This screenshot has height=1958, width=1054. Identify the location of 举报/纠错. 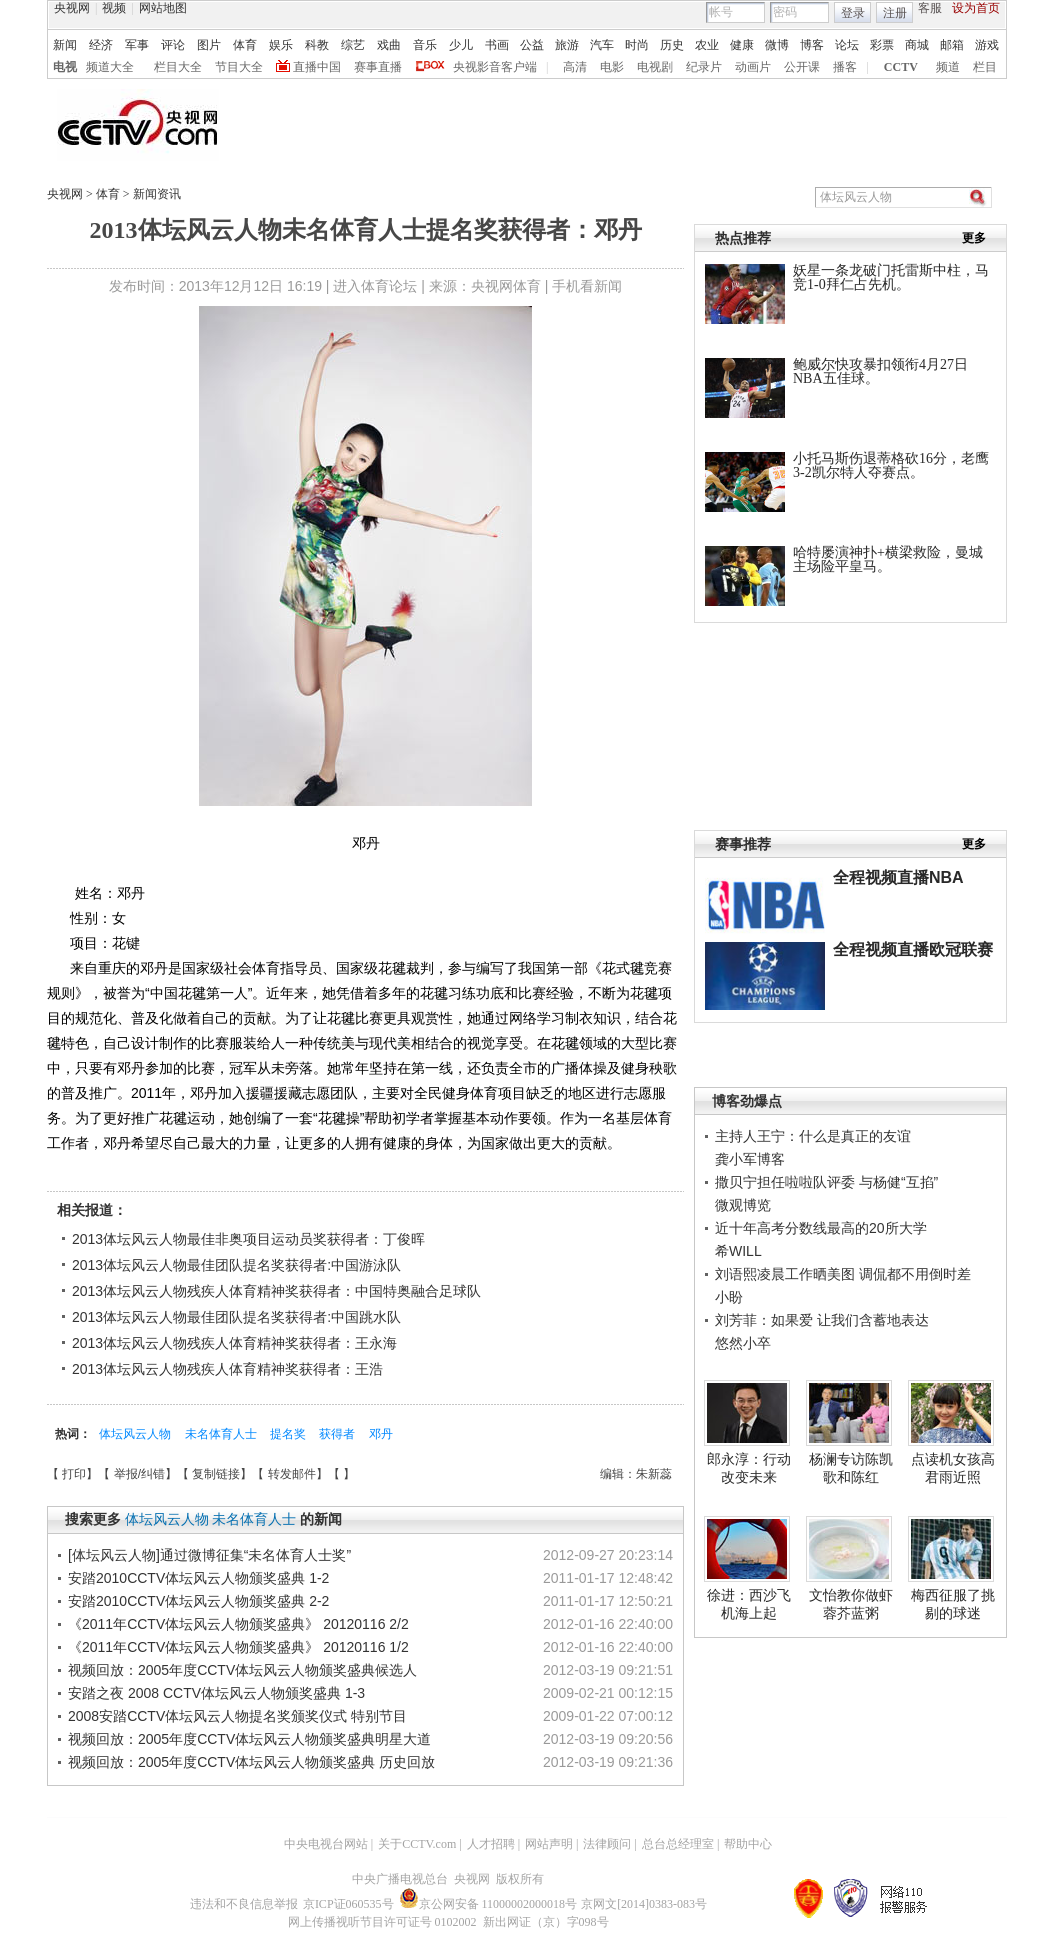
(139, 1474).